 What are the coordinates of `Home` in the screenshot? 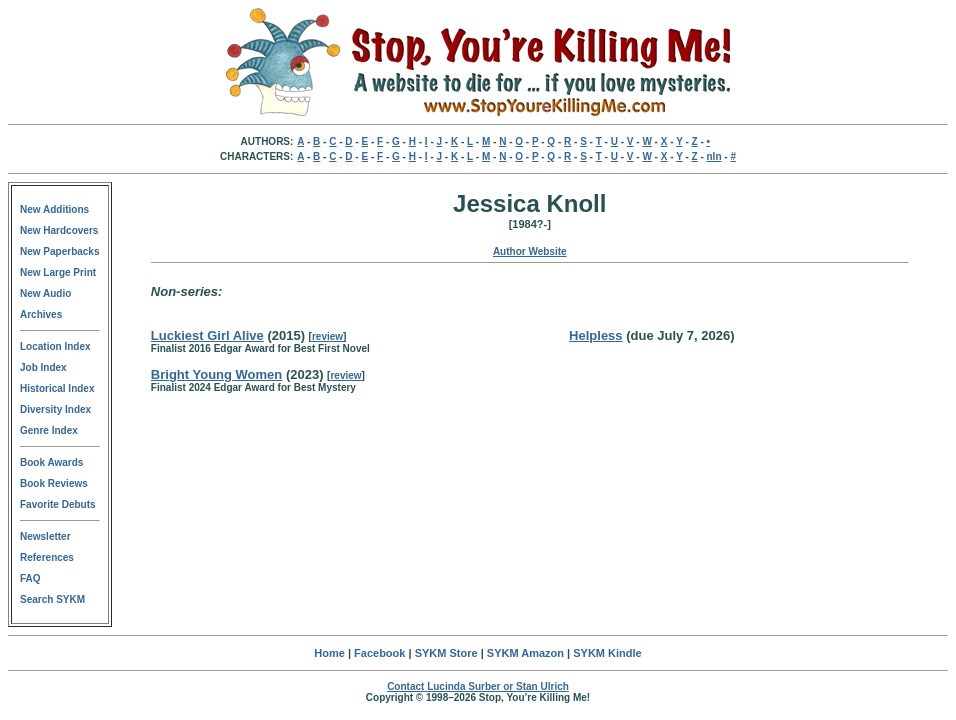 It's located at (329, 653).